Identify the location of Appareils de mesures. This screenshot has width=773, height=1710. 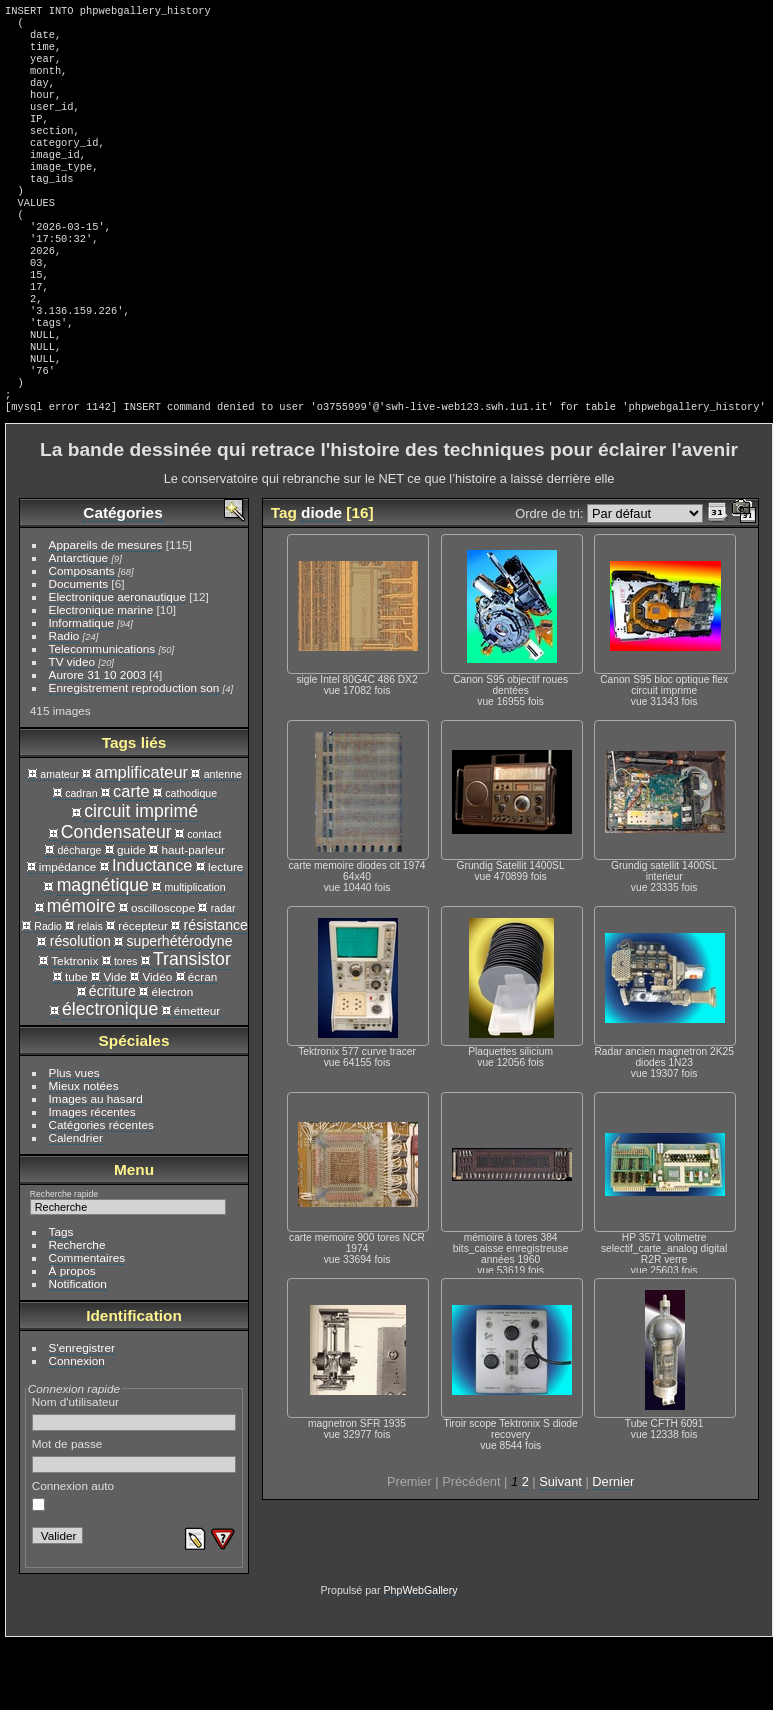
(106, 612).